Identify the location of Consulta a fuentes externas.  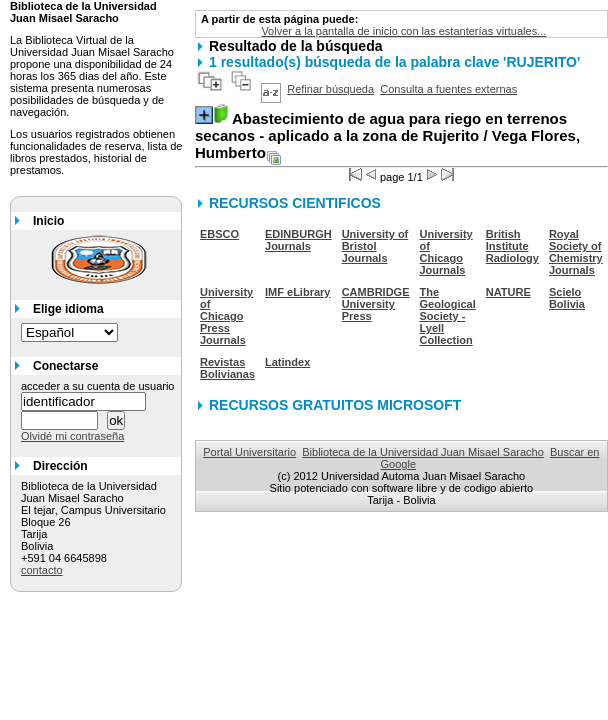
(448, 89).